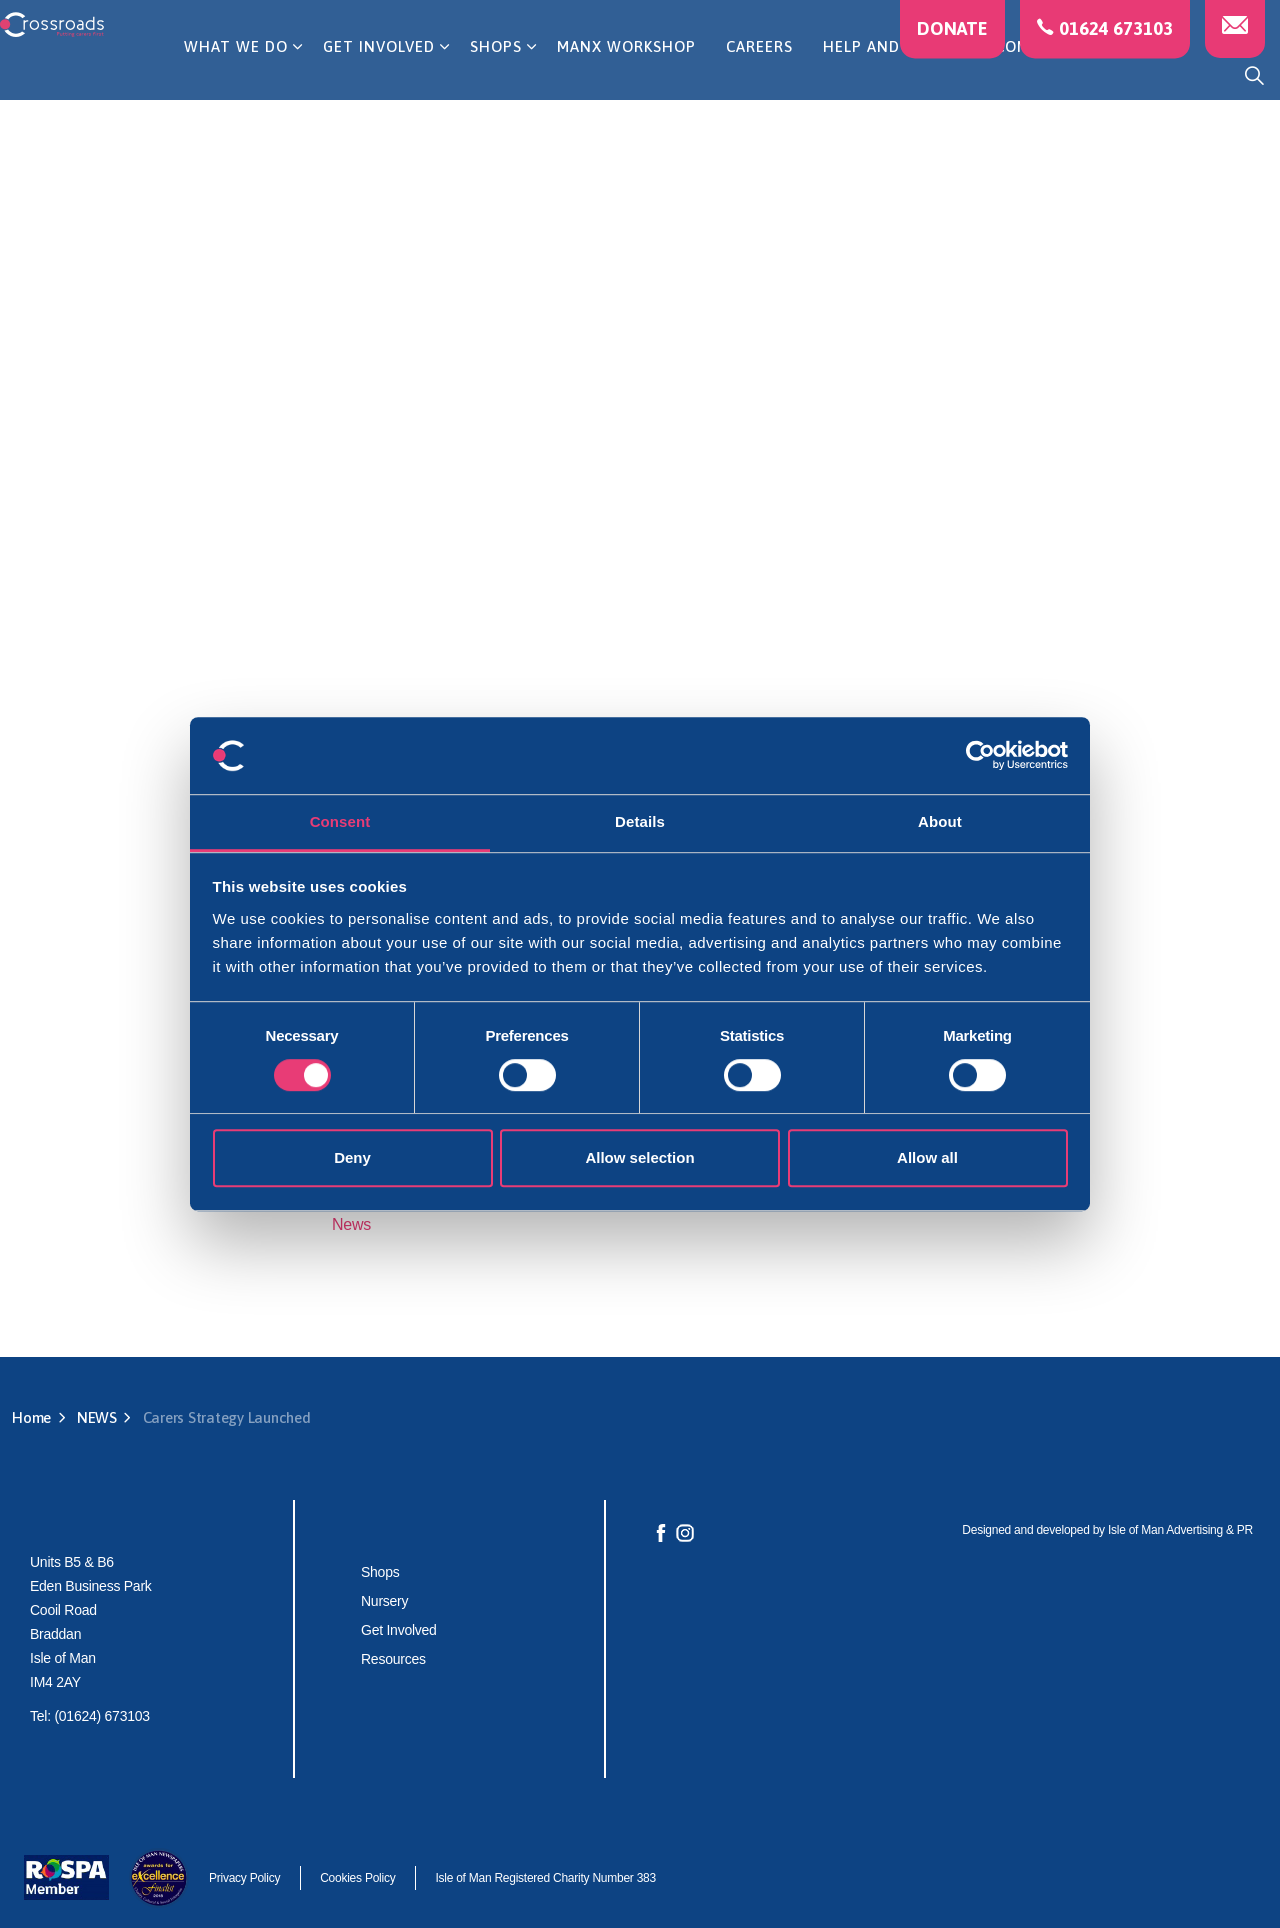 The height and width of the screenshot is (1928, 1280). I want to click on Consent [tab], so click(340, 821).